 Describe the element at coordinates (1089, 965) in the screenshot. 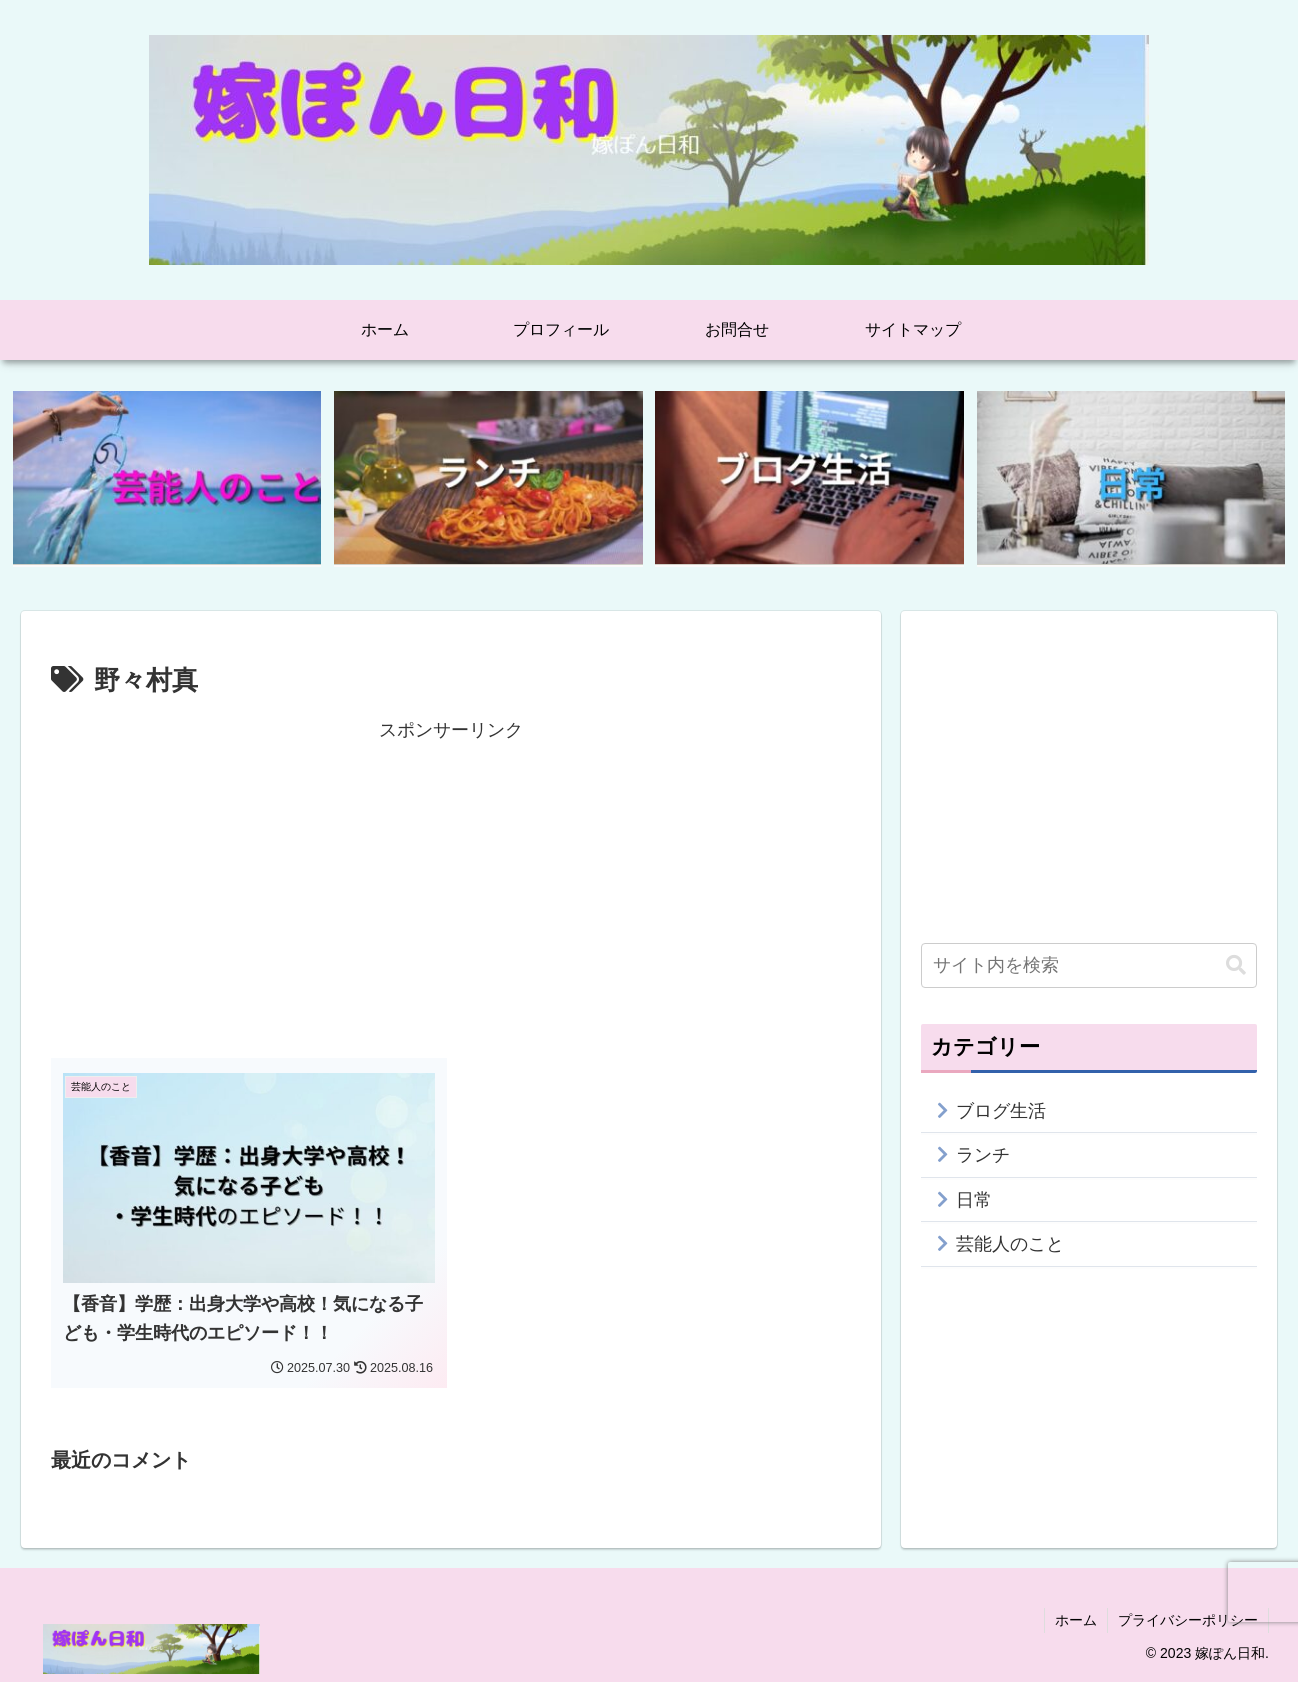

I see `[input]` at that location.